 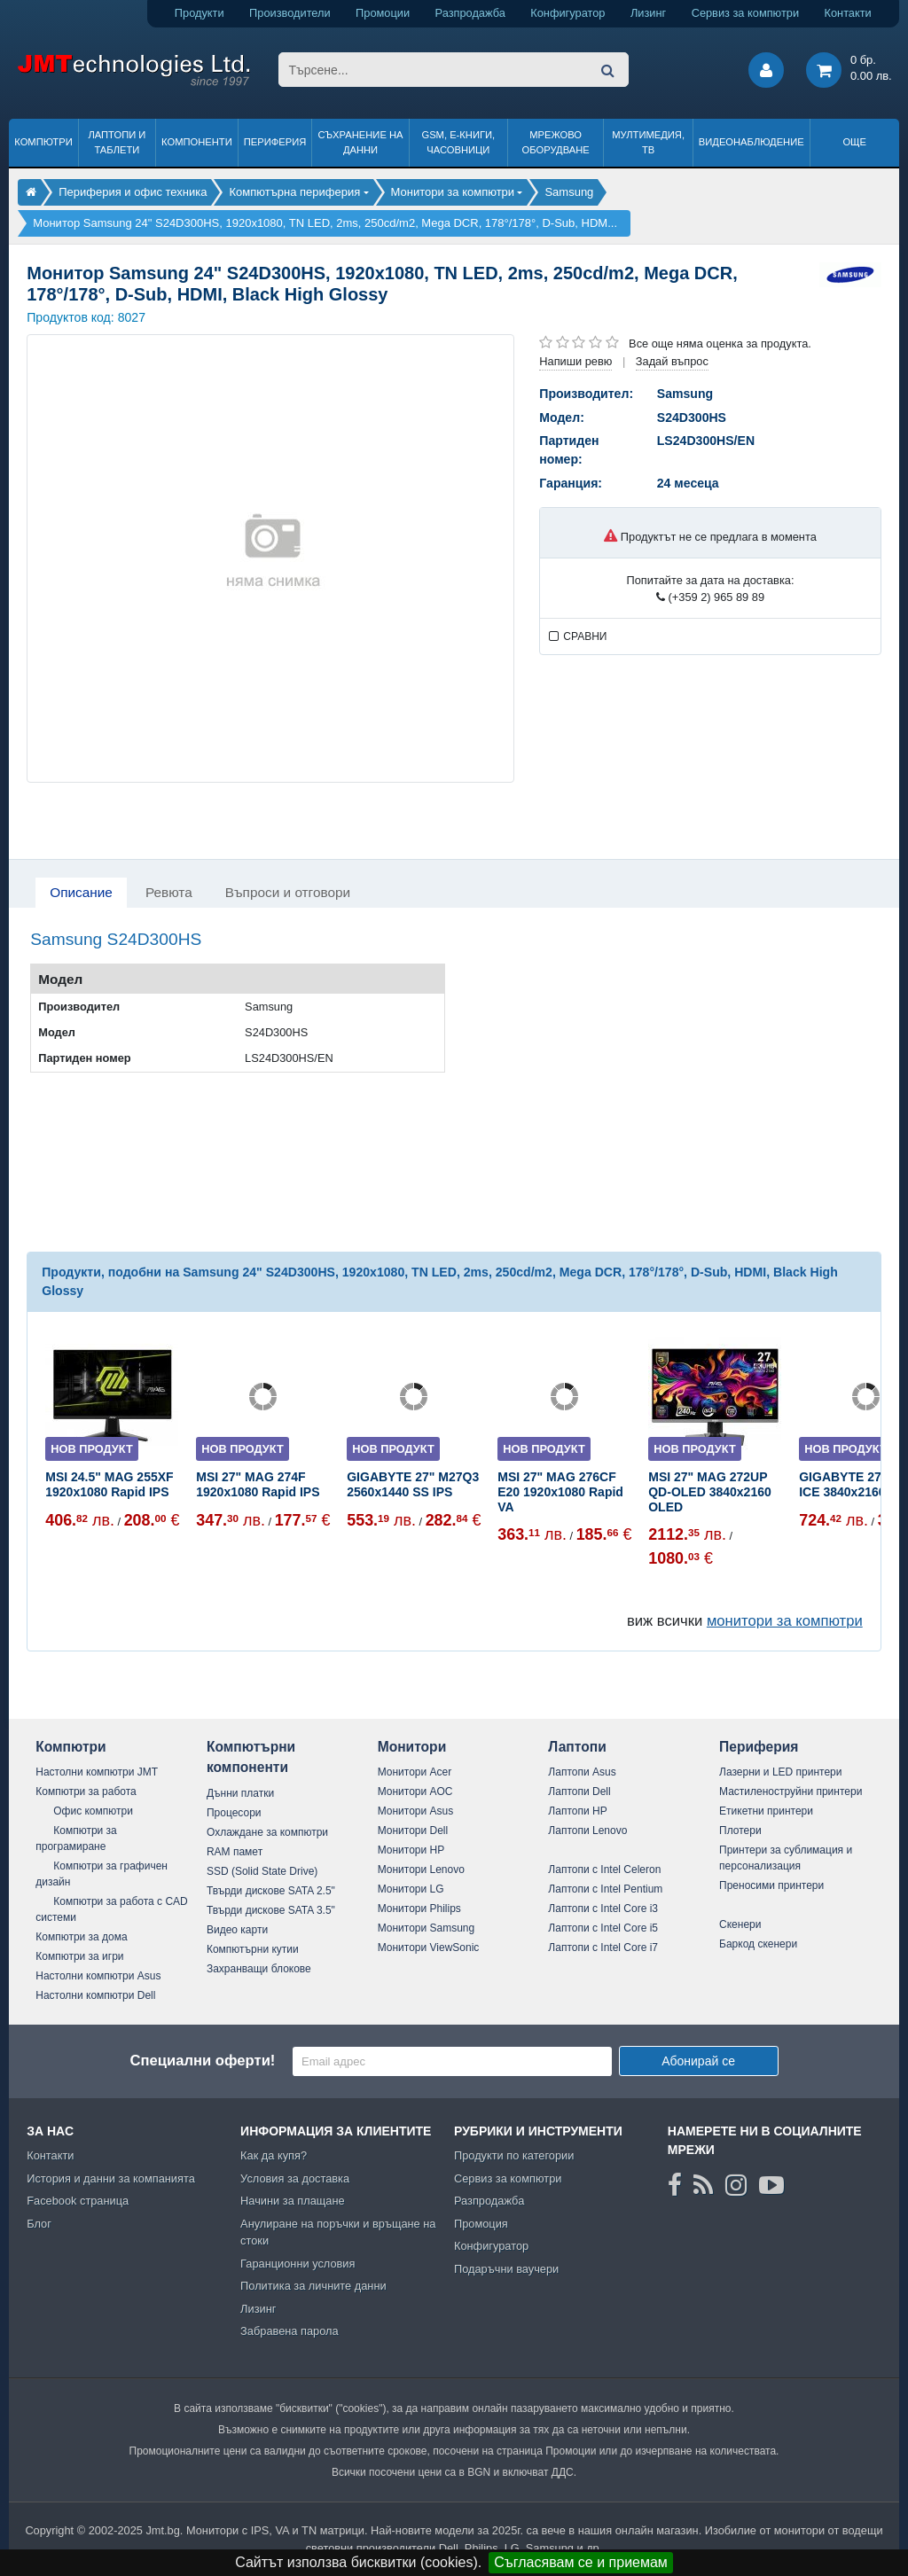 I want to click on Настолни компютри JMT, so click(x=96, y=1772).